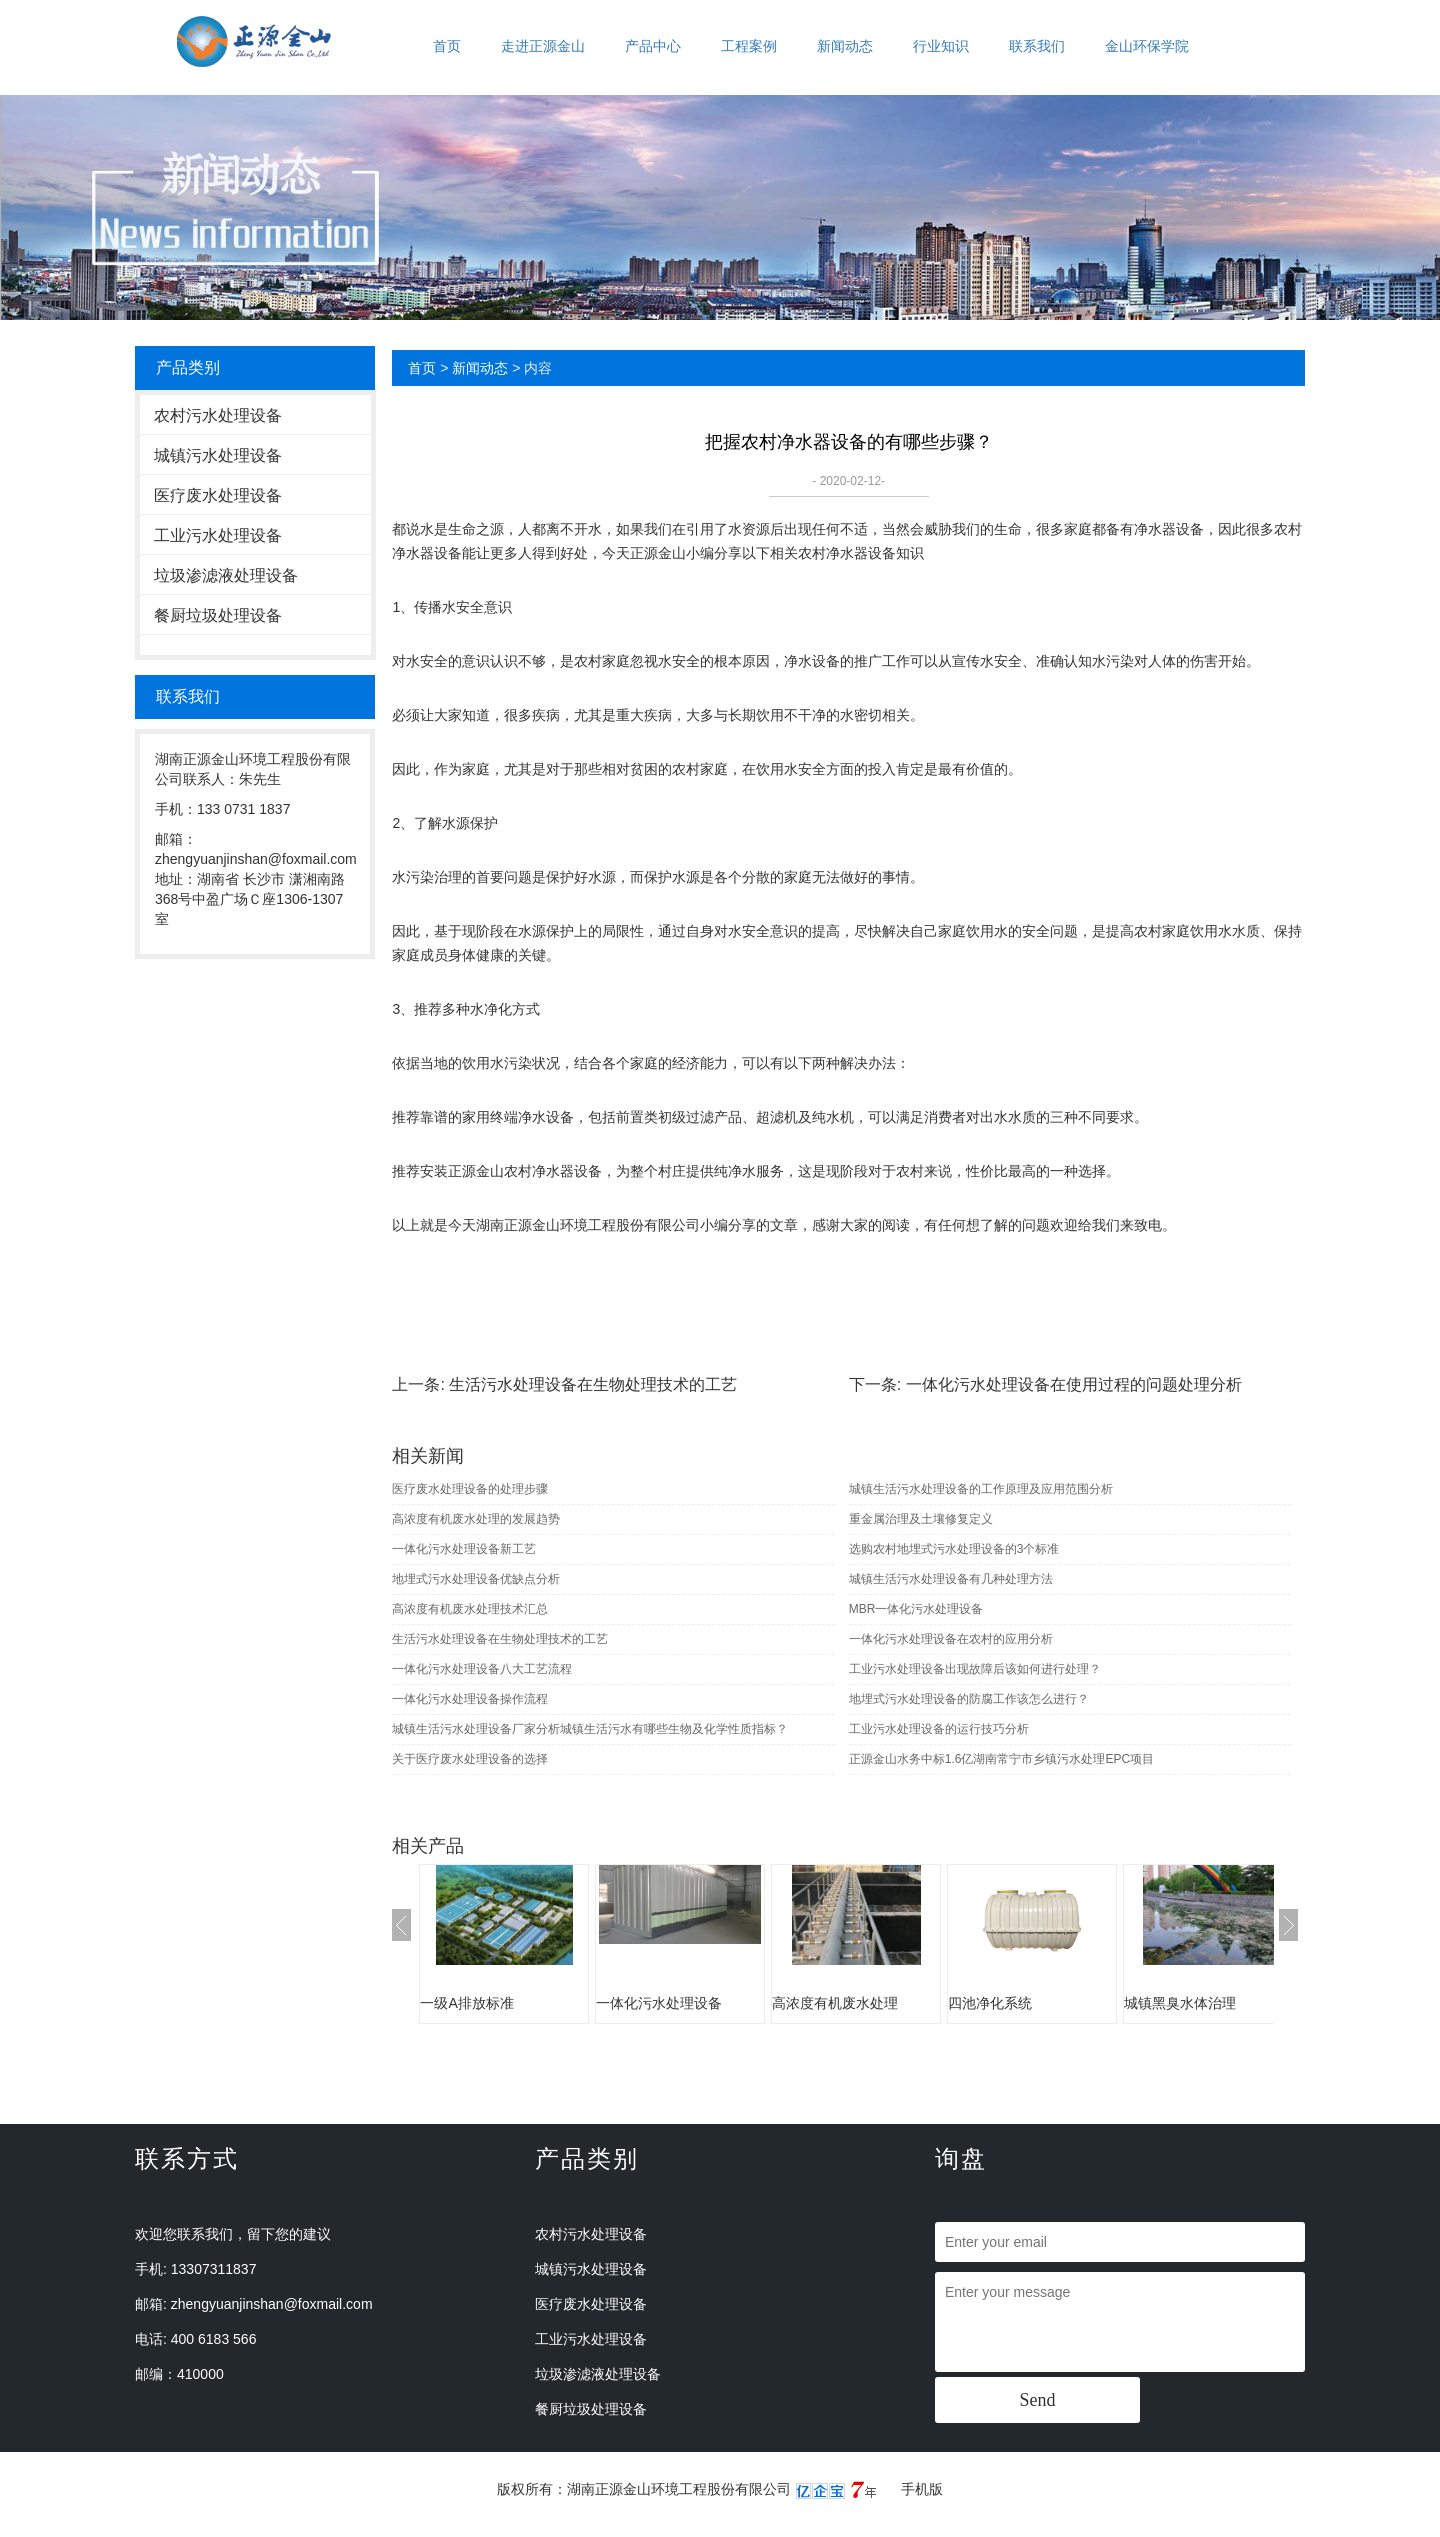  What do you see at coordinates (921, 1519) in the screenshot?
I see `重金属治理及土壤修复定义` at bounding box center [921, 1519].